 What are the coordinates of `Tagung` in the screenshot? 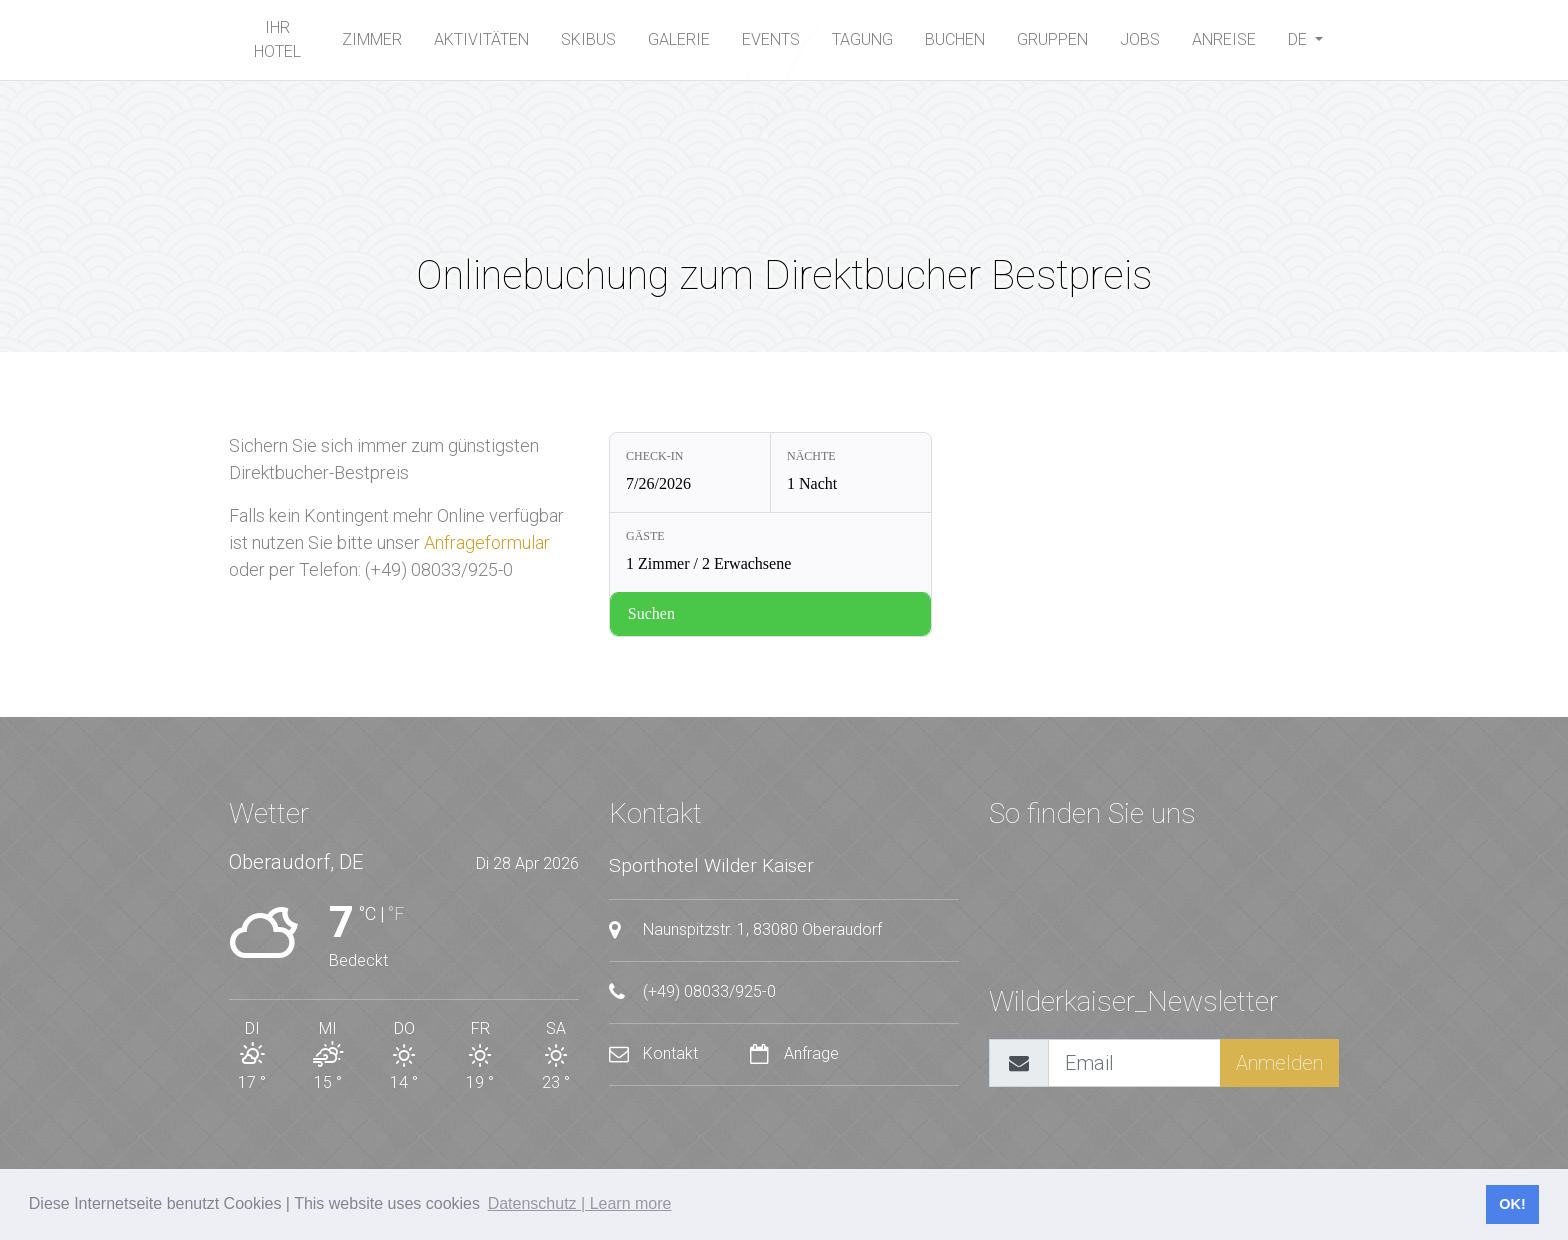 It's located at (862, 39).